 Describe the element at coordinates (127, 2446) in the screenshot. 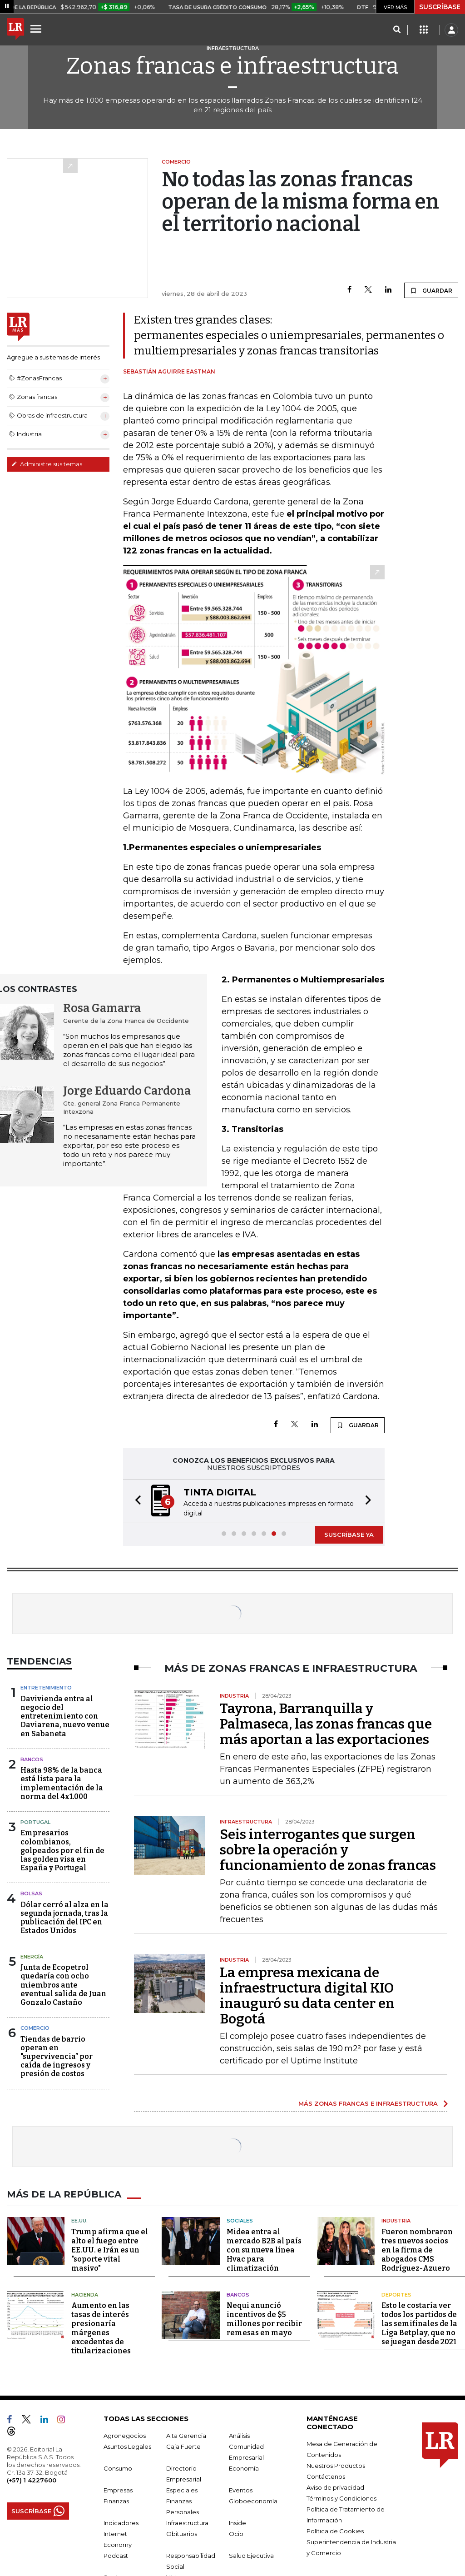

I see `Asuntos Legales` at that location.